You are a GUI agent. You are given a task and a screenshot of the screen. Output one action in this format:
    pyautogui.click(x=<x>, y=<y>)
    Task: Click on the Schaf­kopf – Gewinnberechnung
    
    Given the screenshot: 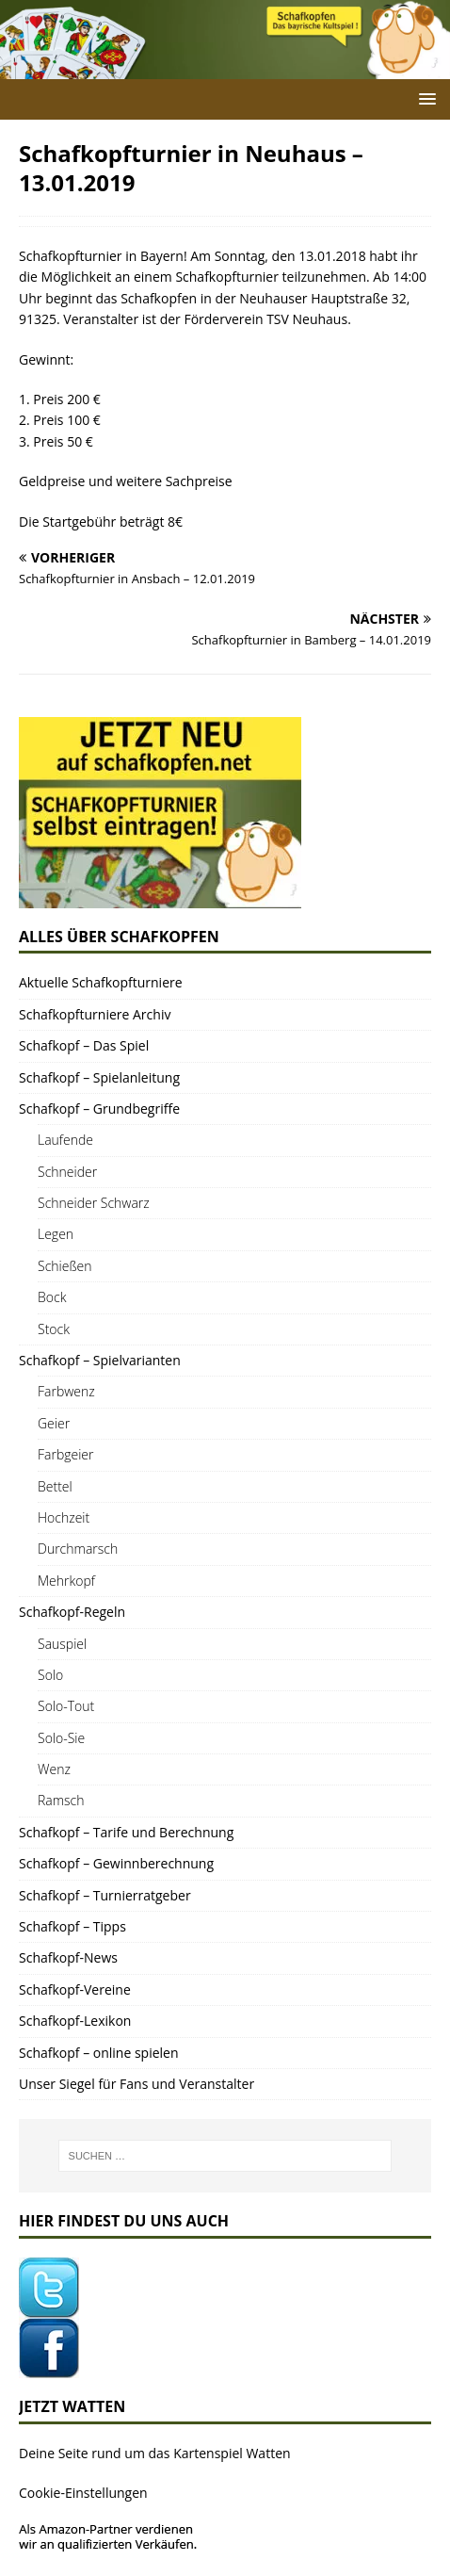 What is the action you would take?
    pyautogui.click(x=116, y=1863)
    